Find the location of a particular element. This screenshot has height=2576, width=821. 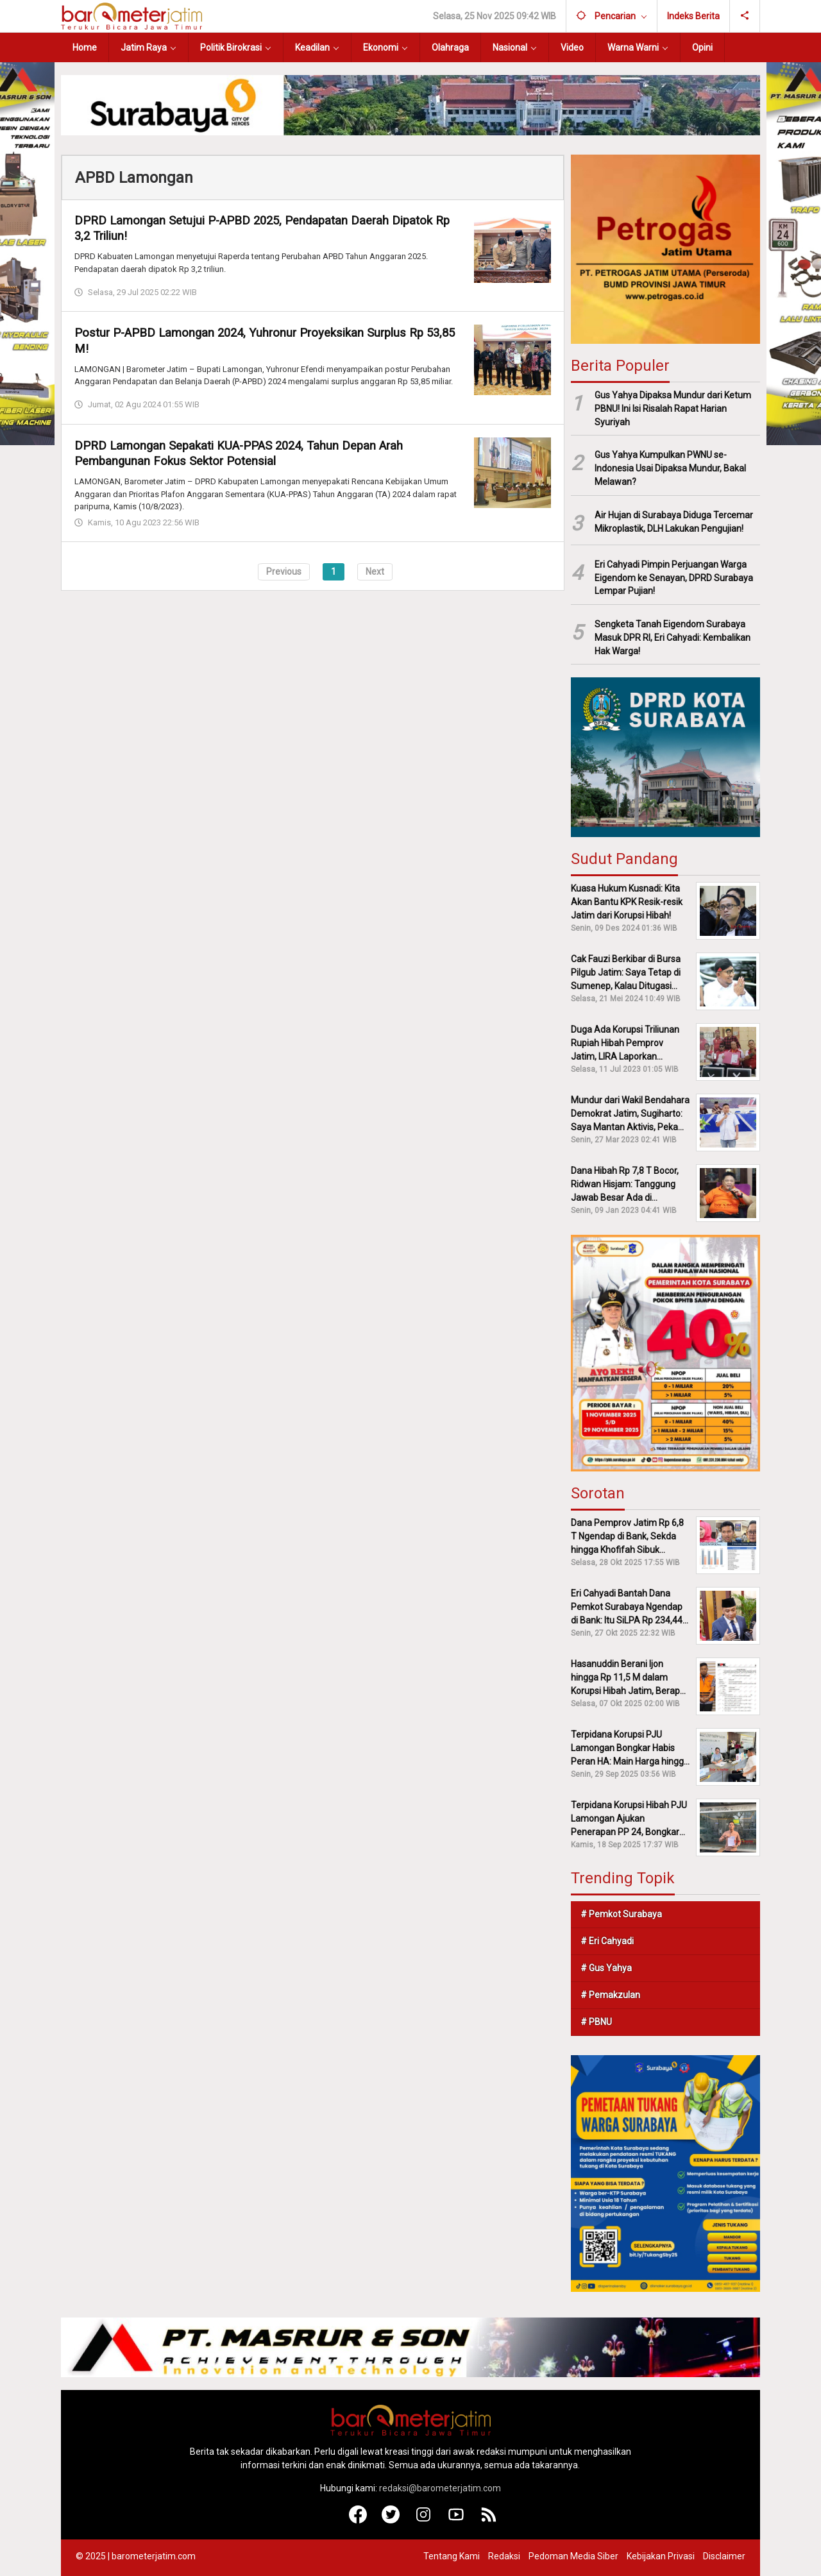

# Pemkot Surabaya is located at coordinates (621, 1914).